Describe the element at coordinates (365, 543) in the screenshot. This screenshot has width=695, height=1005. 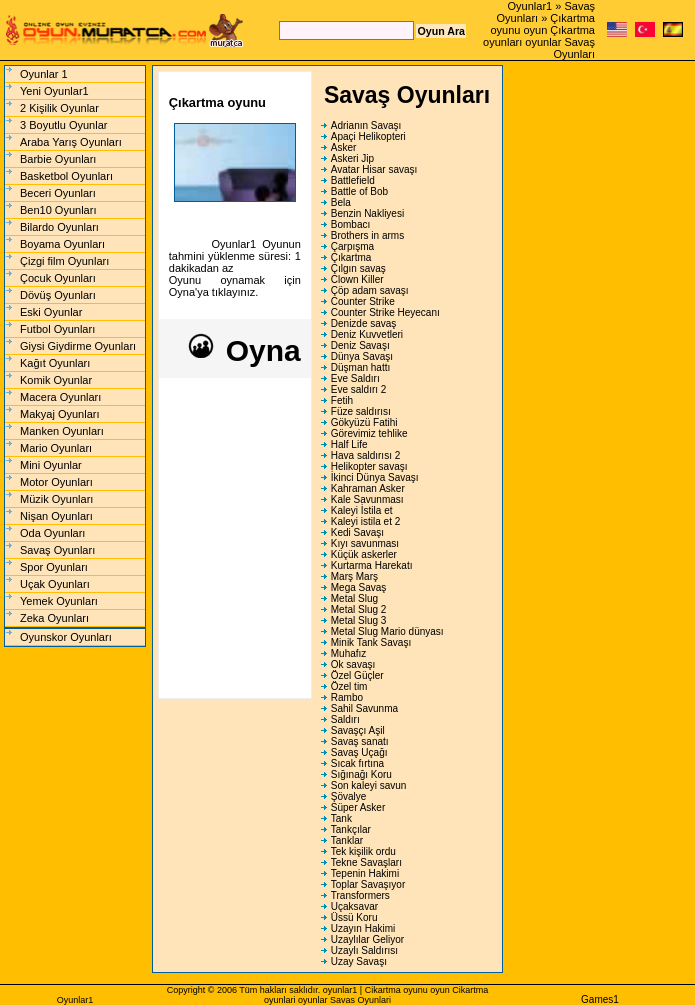
I see `Kıyı savunması` at that location.